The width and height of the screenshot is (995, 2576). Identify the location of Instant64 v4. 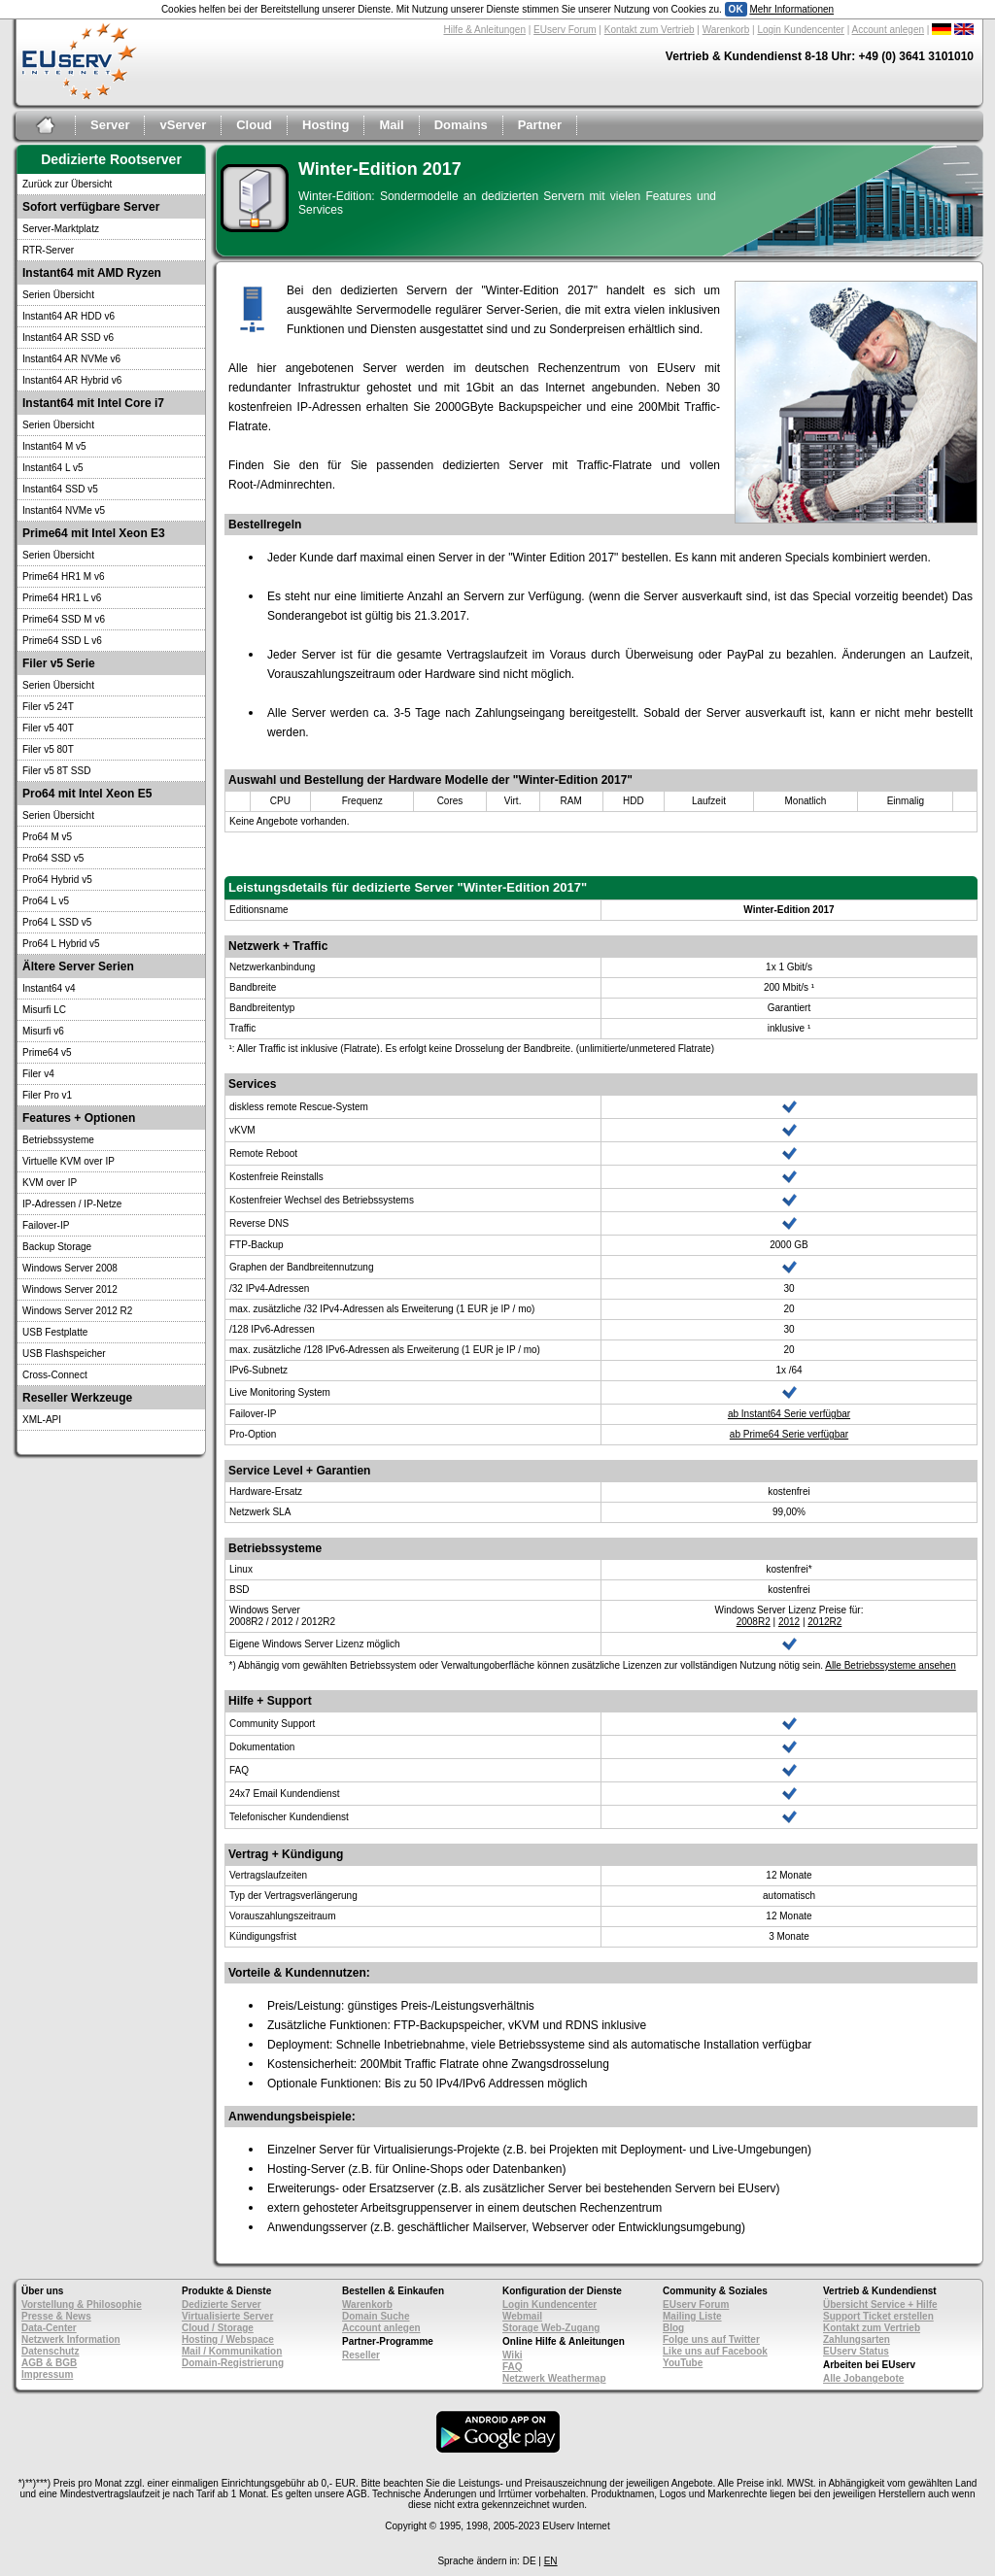
(48, 988).